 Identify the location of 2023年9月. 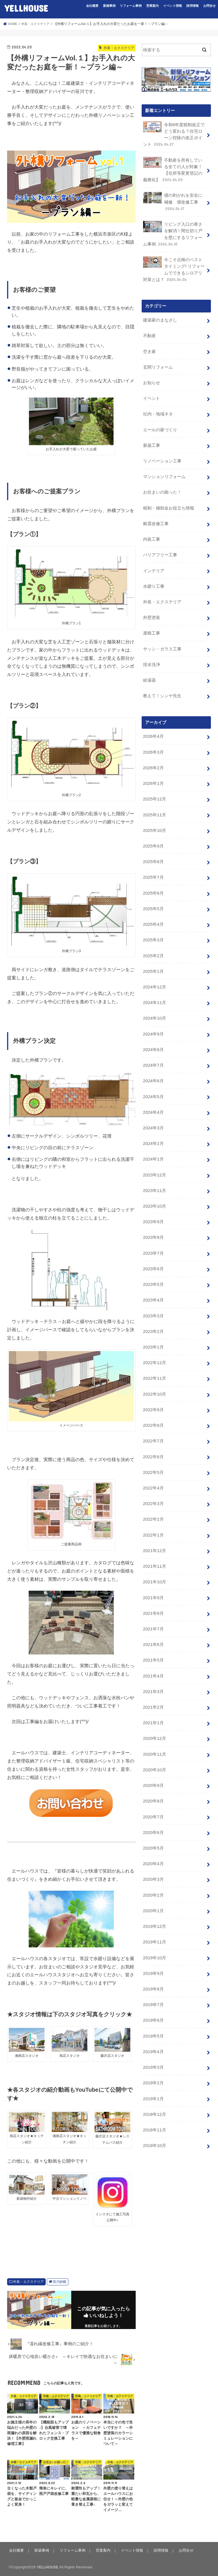
(153, 1177).